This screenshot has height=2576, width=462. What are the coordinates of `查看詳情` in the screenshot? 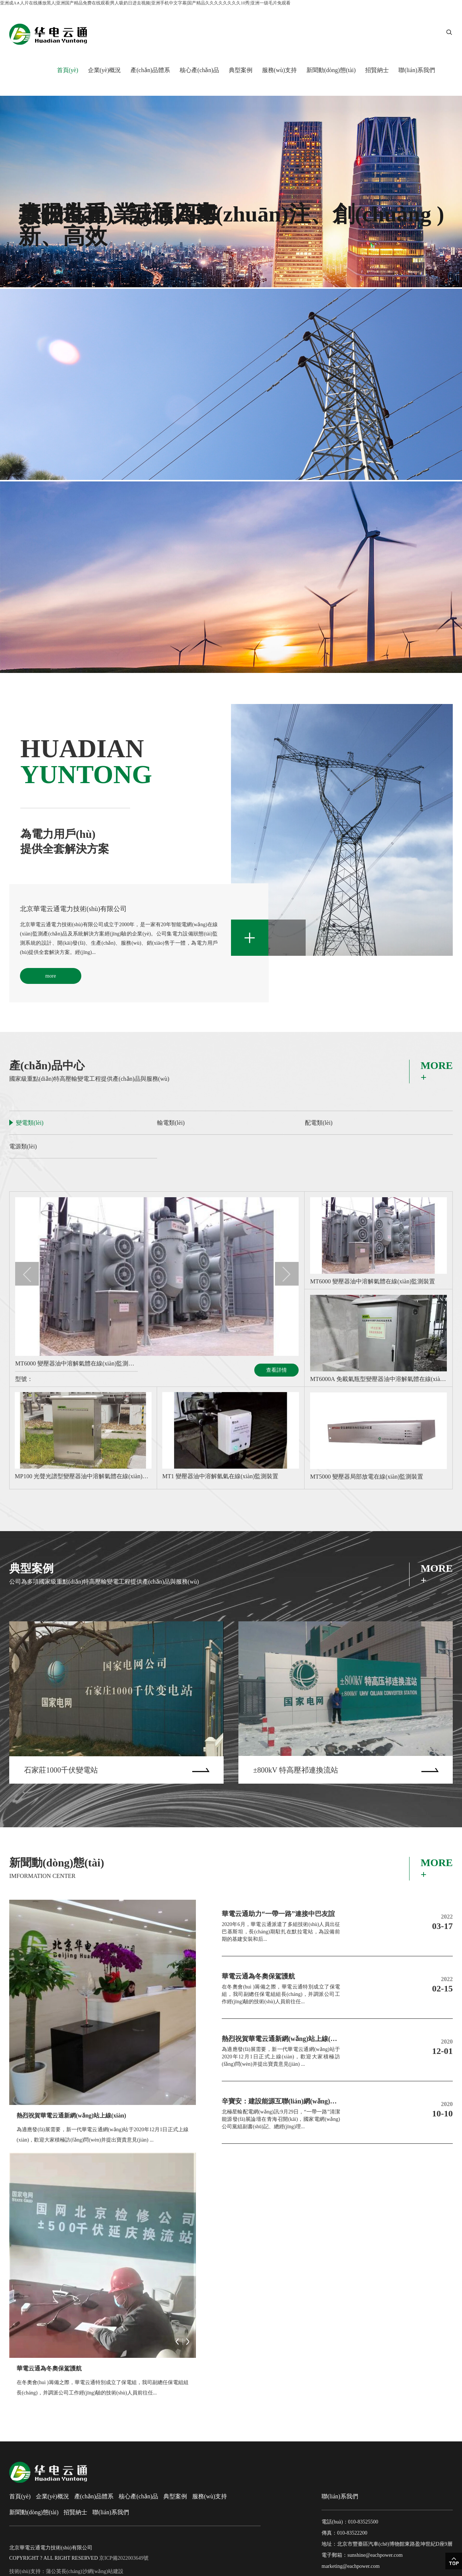 It's located at (276, 1370).